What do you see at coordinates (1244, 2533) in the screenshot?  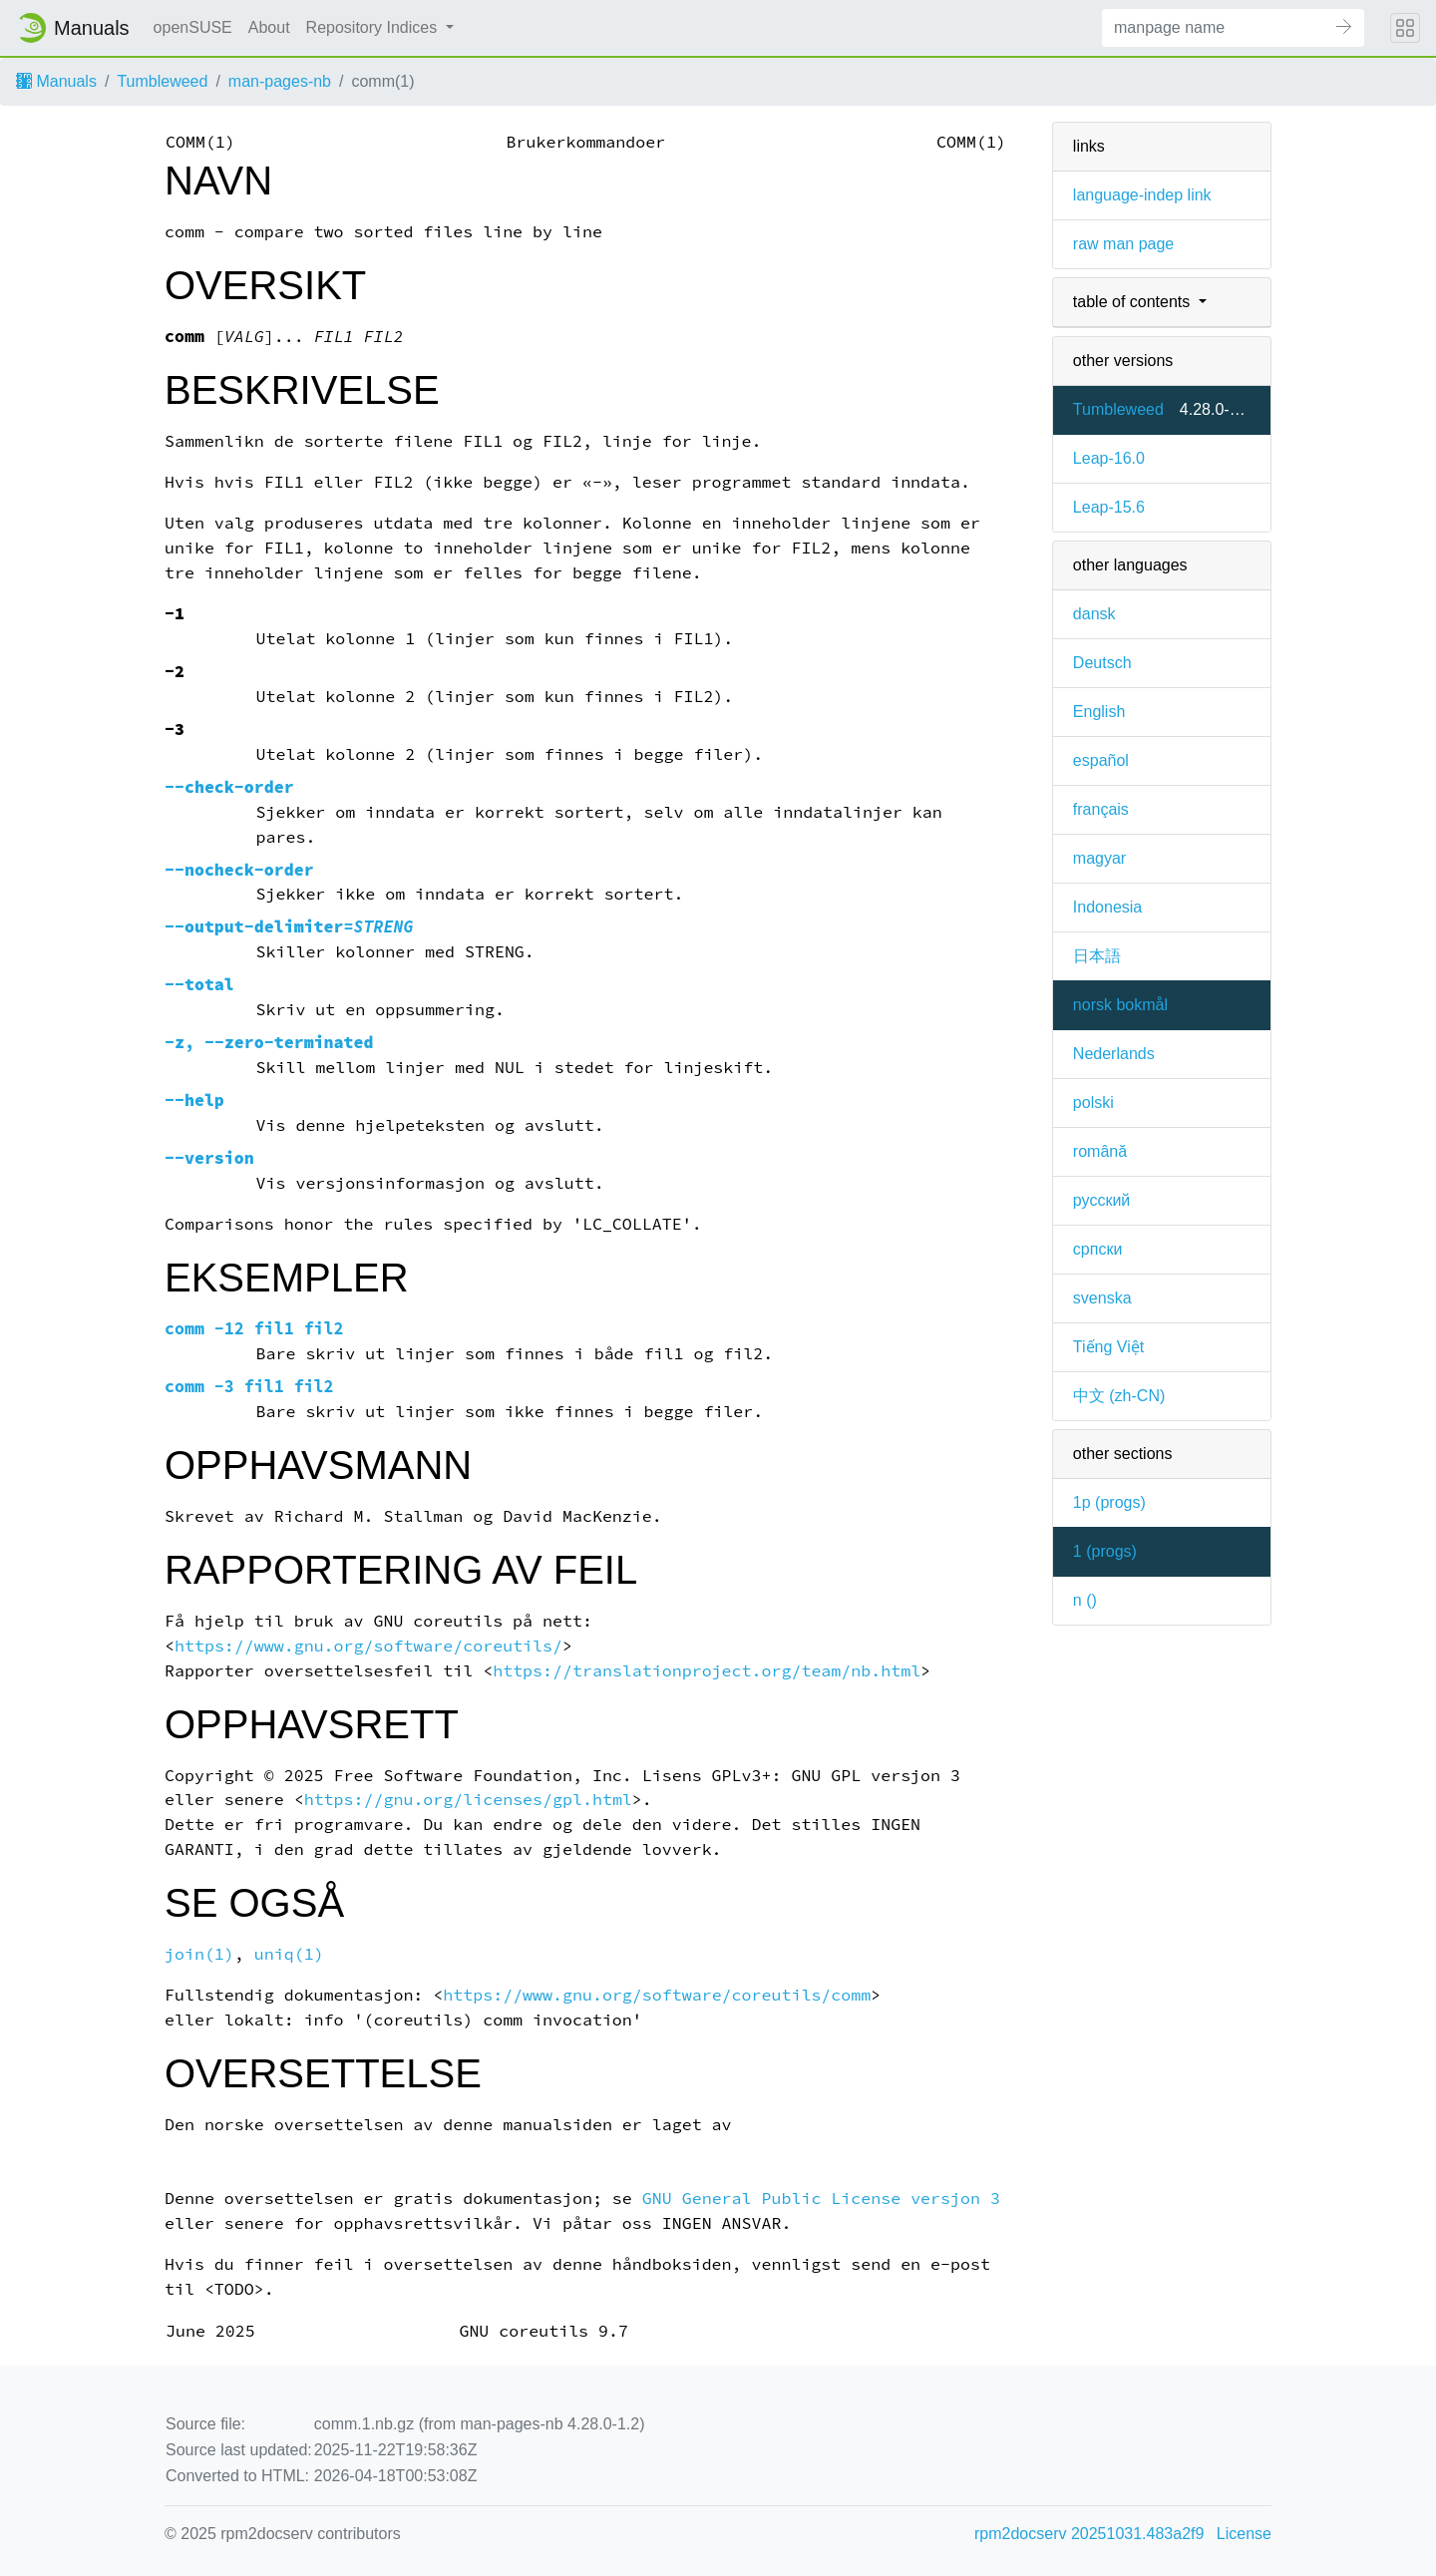 I see `License` at bounding box center [1244, 2533].